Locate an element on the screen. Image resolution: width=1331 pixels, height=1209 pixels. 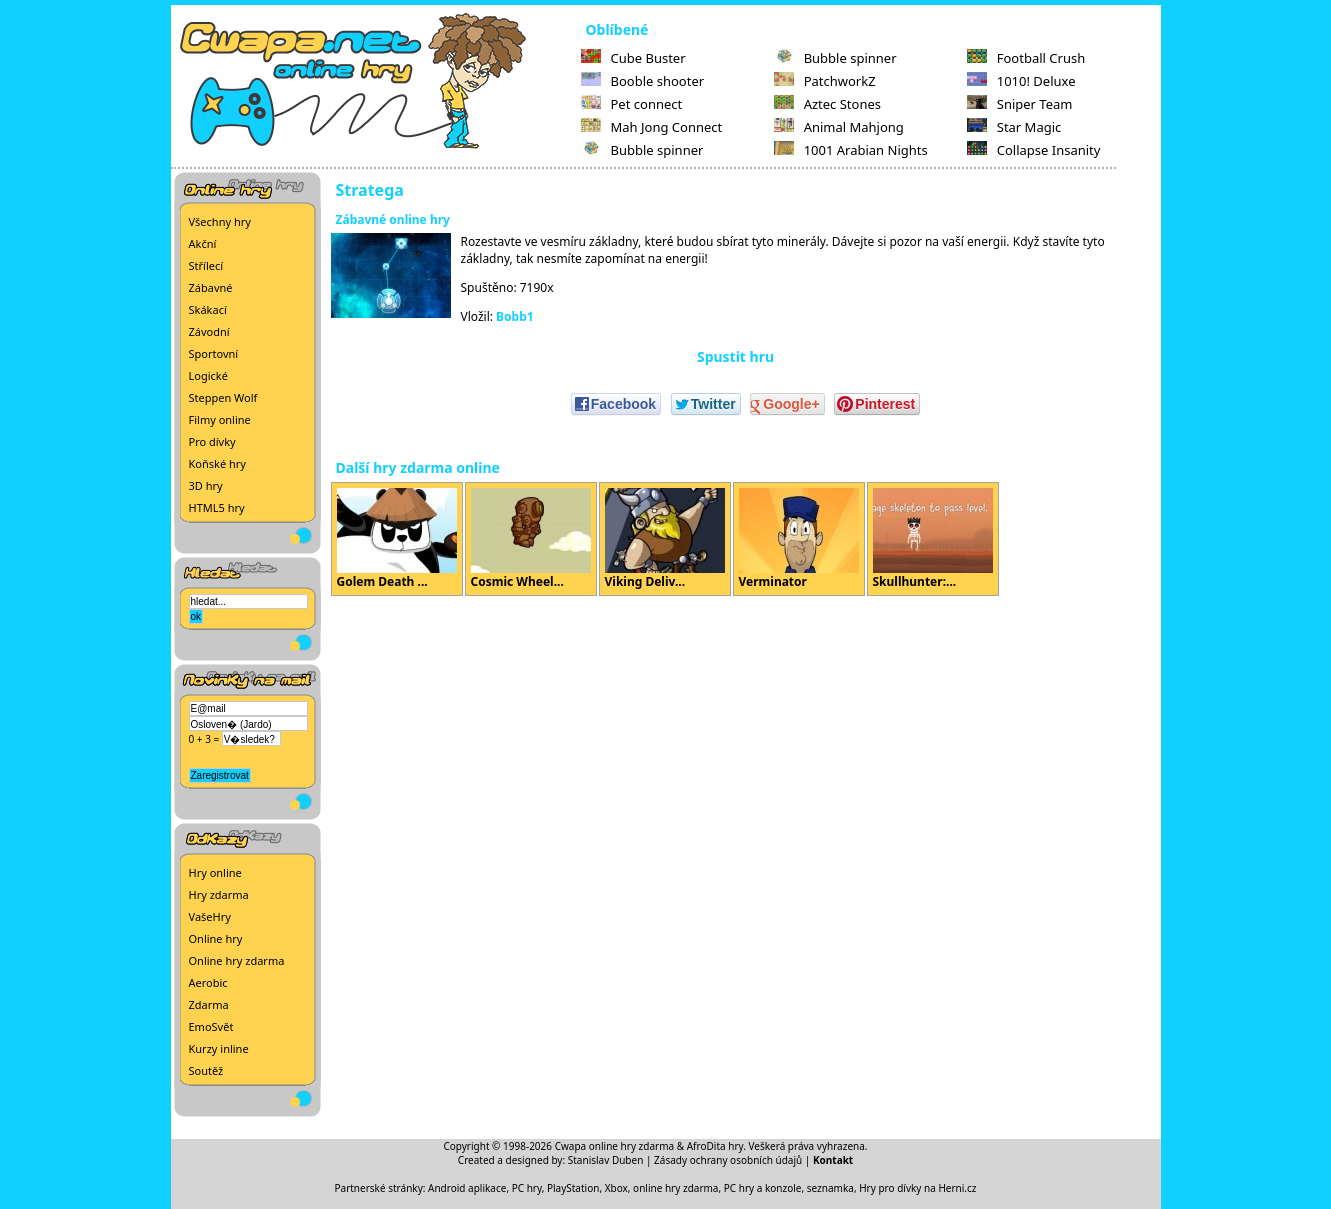
Android aplikace is located at coordinates (467, 1188).